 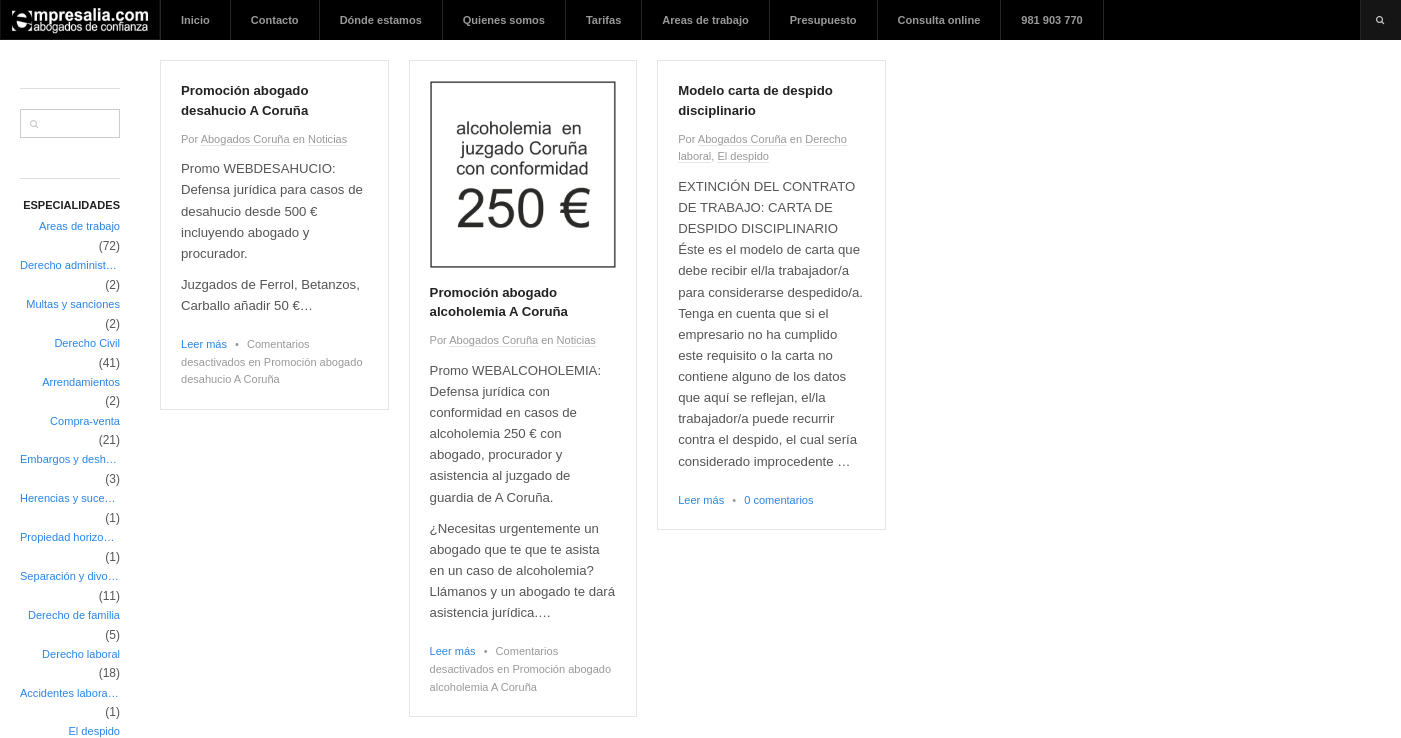 I want to click on El despido, so click(x=743, y=156).